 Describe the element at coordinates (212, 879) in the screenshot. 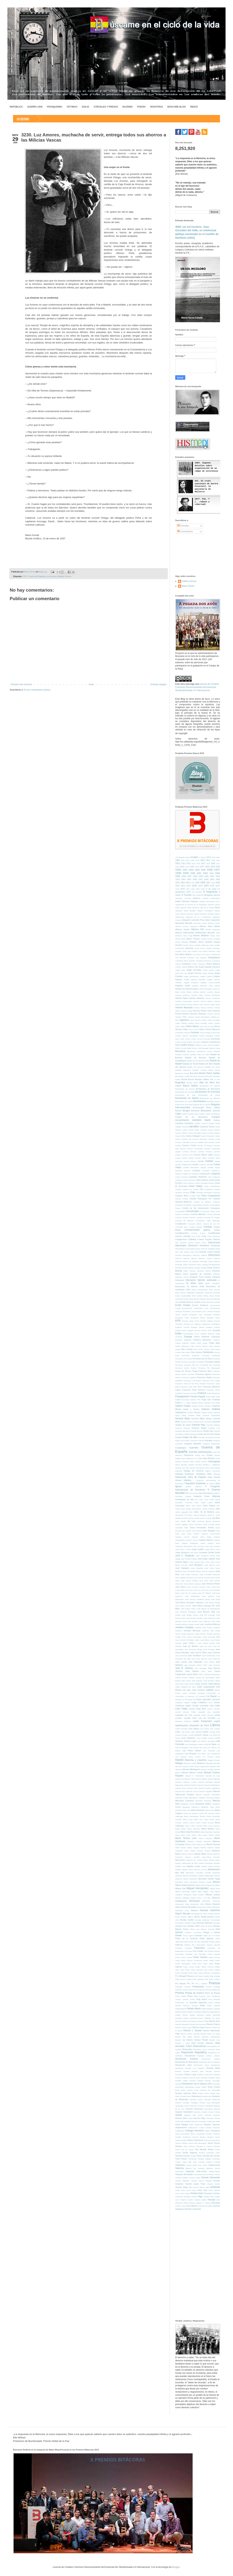

I see `1959` at that location.